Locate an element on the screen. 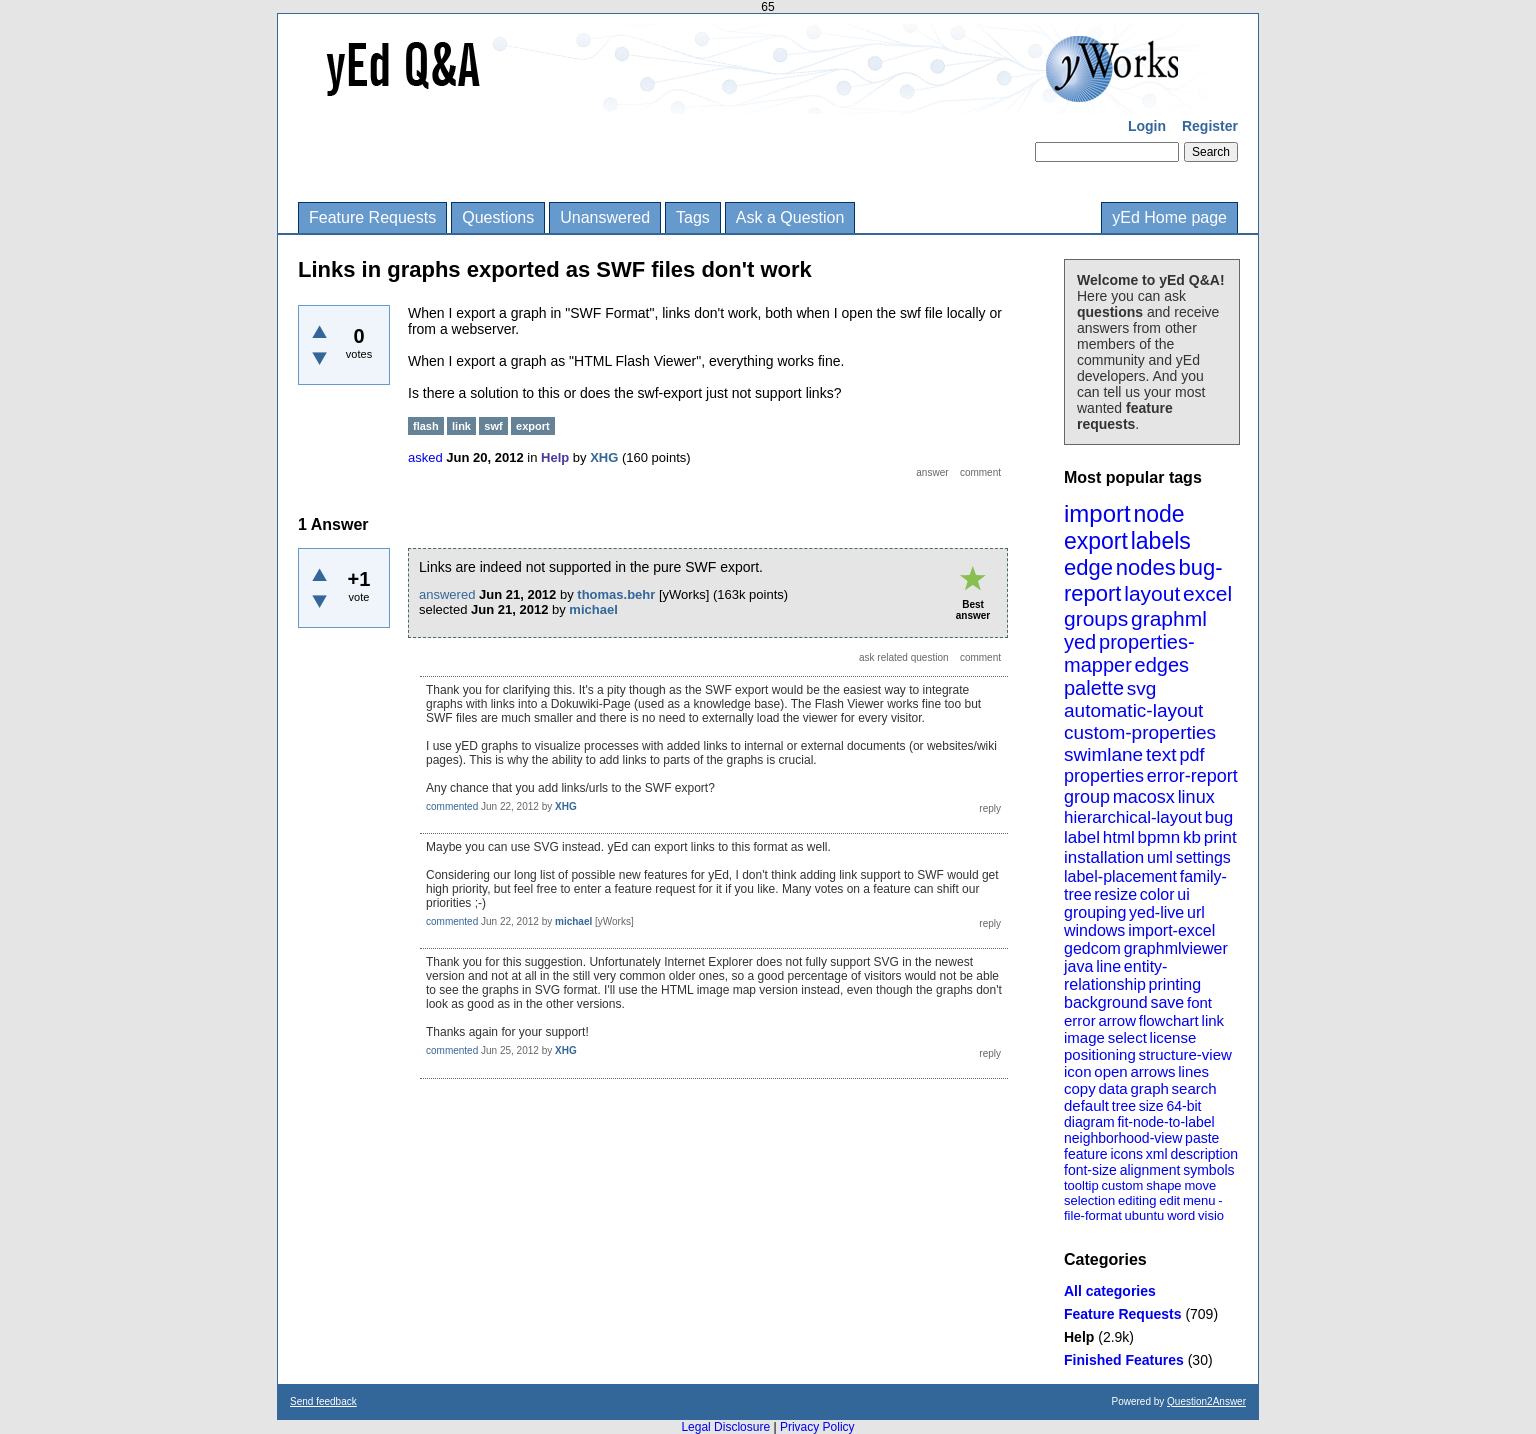 Image resolution: width=1536 pixels, height=1434 pixels. groups is located at coordinates (1096, 618).